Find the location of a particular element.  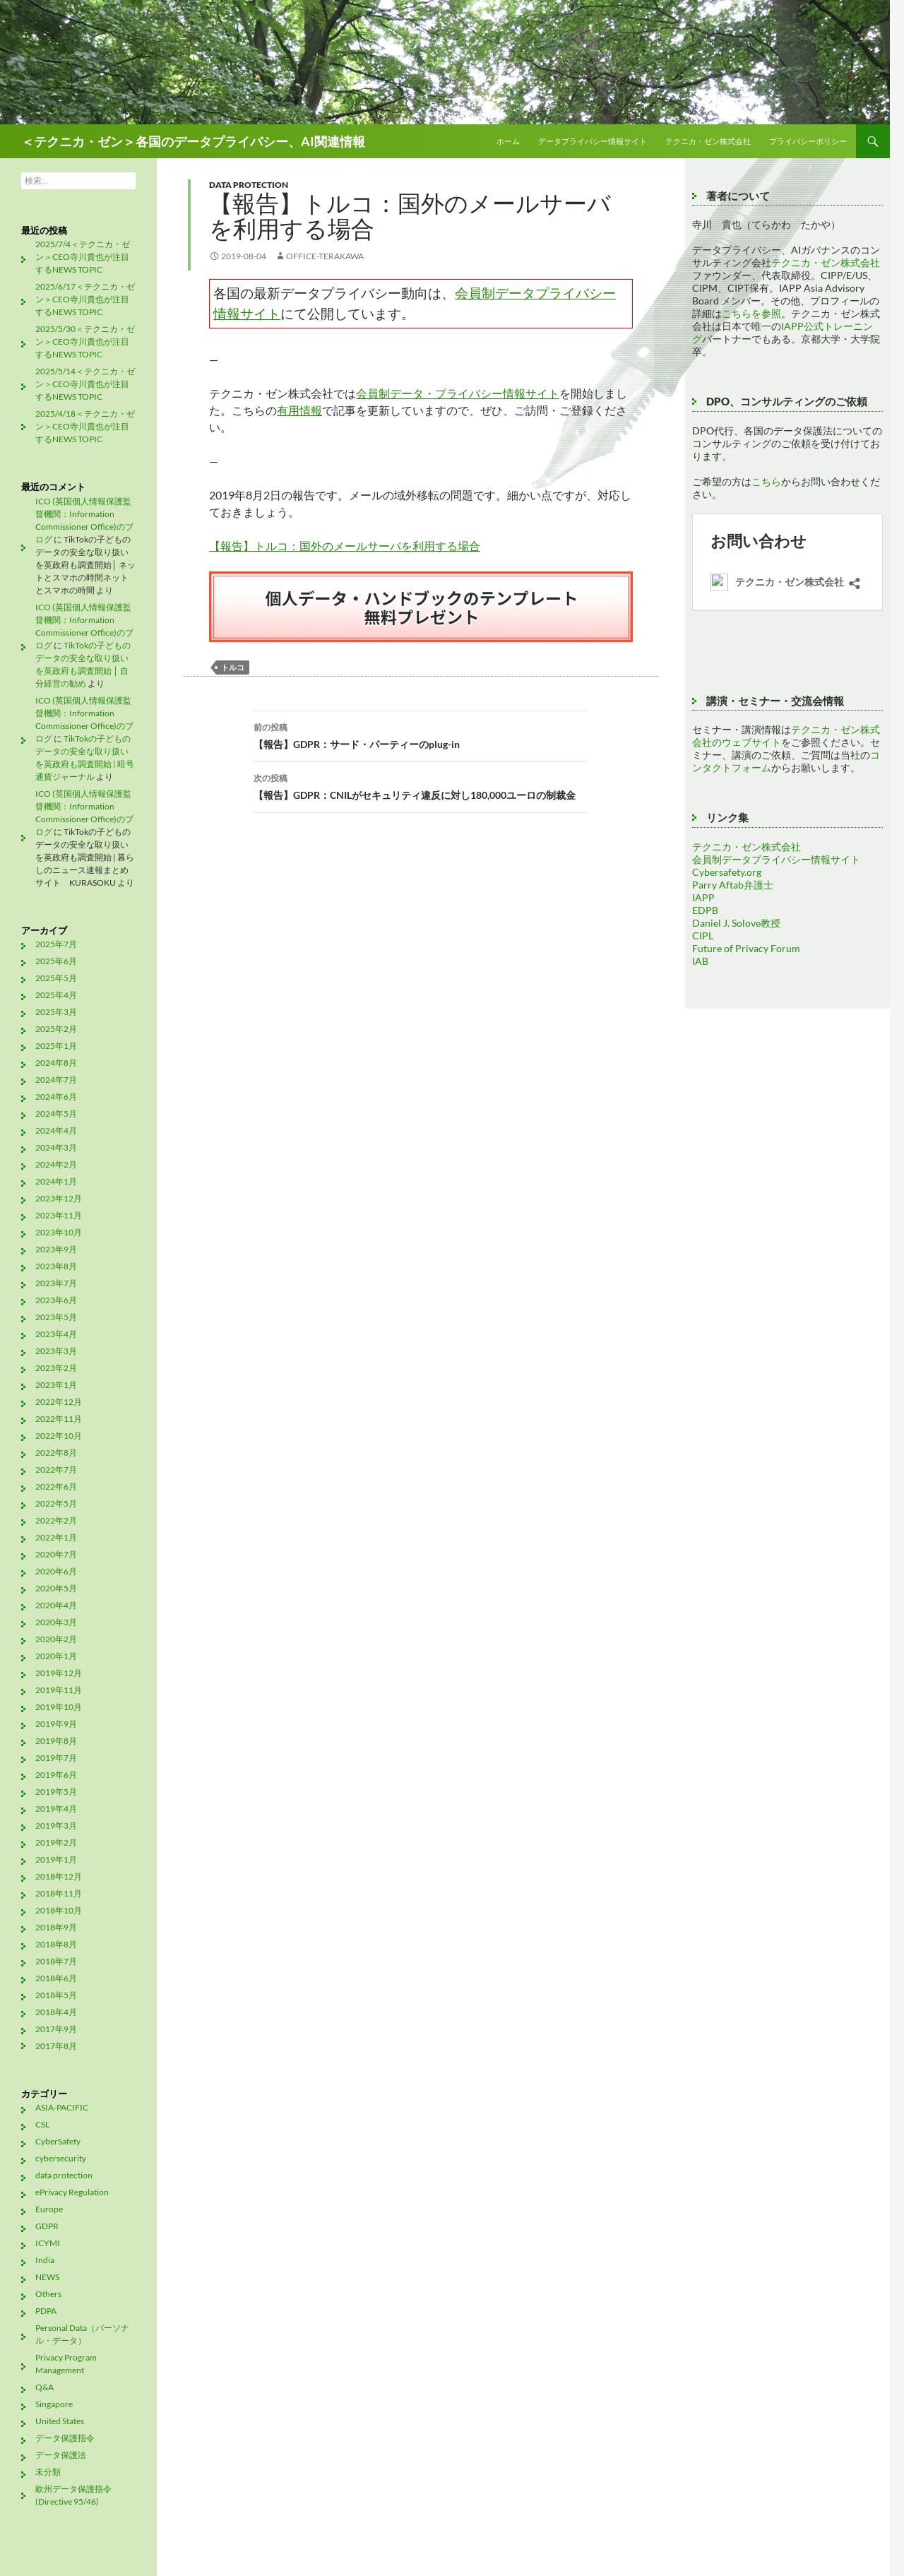

2025/5/14＜テクニカ・ゼン＞CEO寺川貴也が注目するNEWS TOPIC is located at coordinates (85, 384).